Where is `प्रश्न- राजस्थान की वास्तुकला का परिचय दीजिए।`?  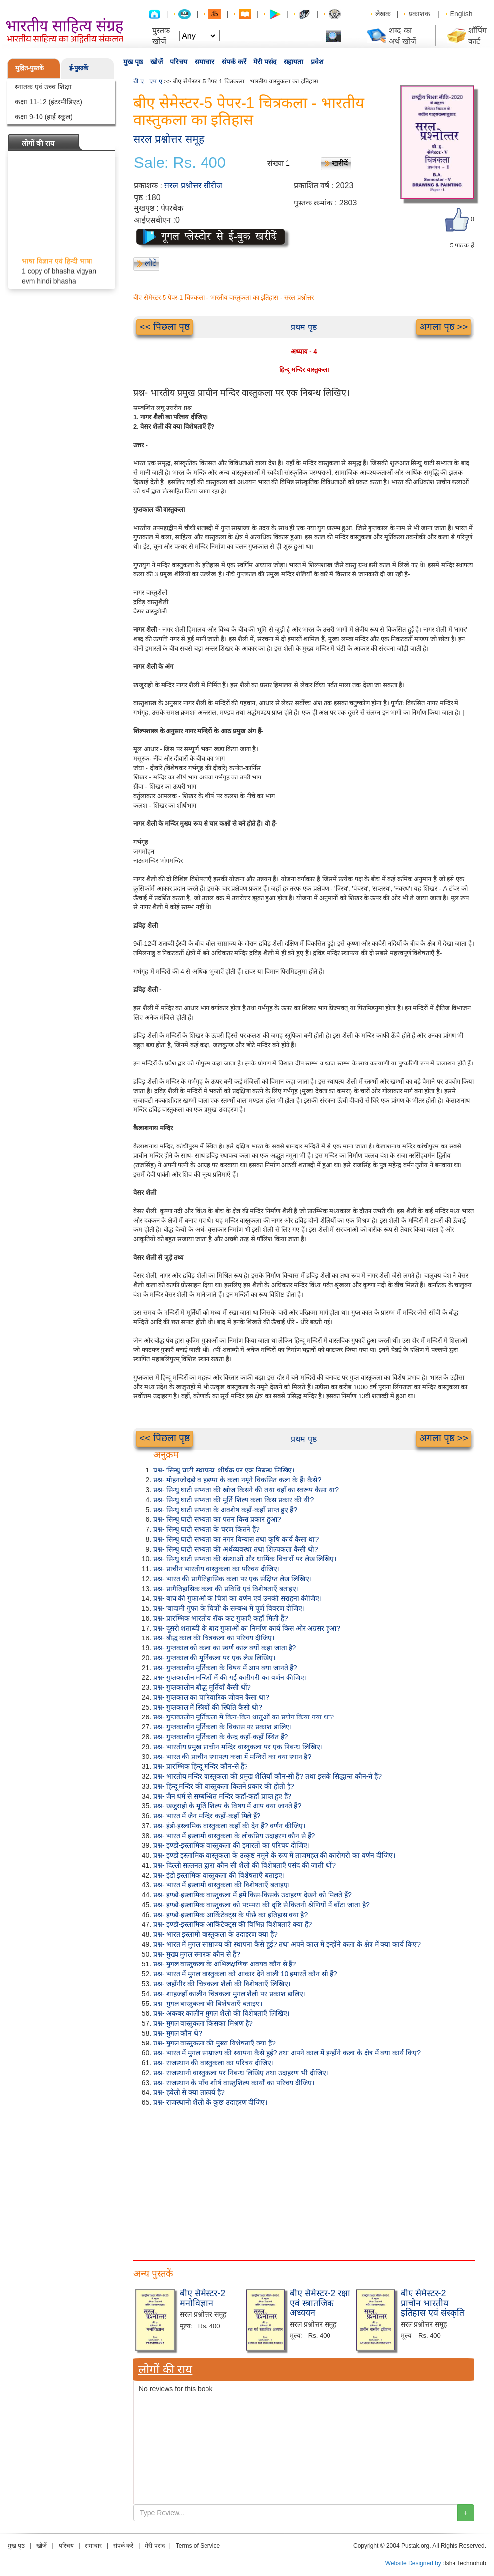 प्रश्न- राजस्थान की वास्तुकला का परिचय दीजिए। is located at coordinates (213, 2063).